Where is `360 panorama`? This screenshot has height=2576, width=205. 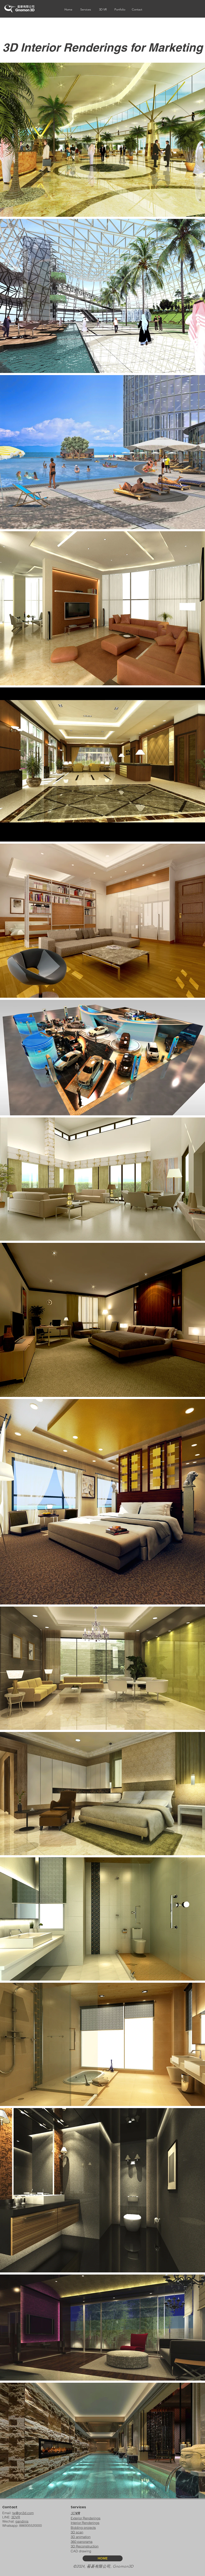
360 panorama is located at coordinates (81, 2542).